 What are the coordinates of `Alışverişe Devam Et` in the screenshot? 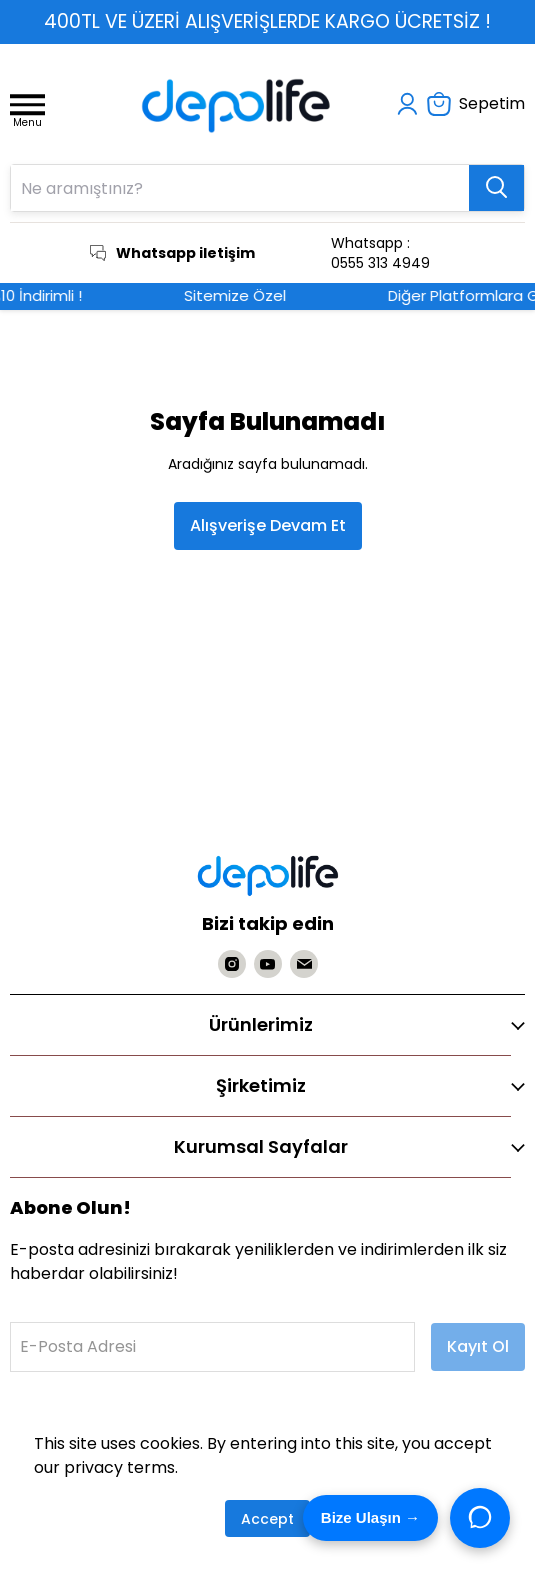 It's located at (268, 525).